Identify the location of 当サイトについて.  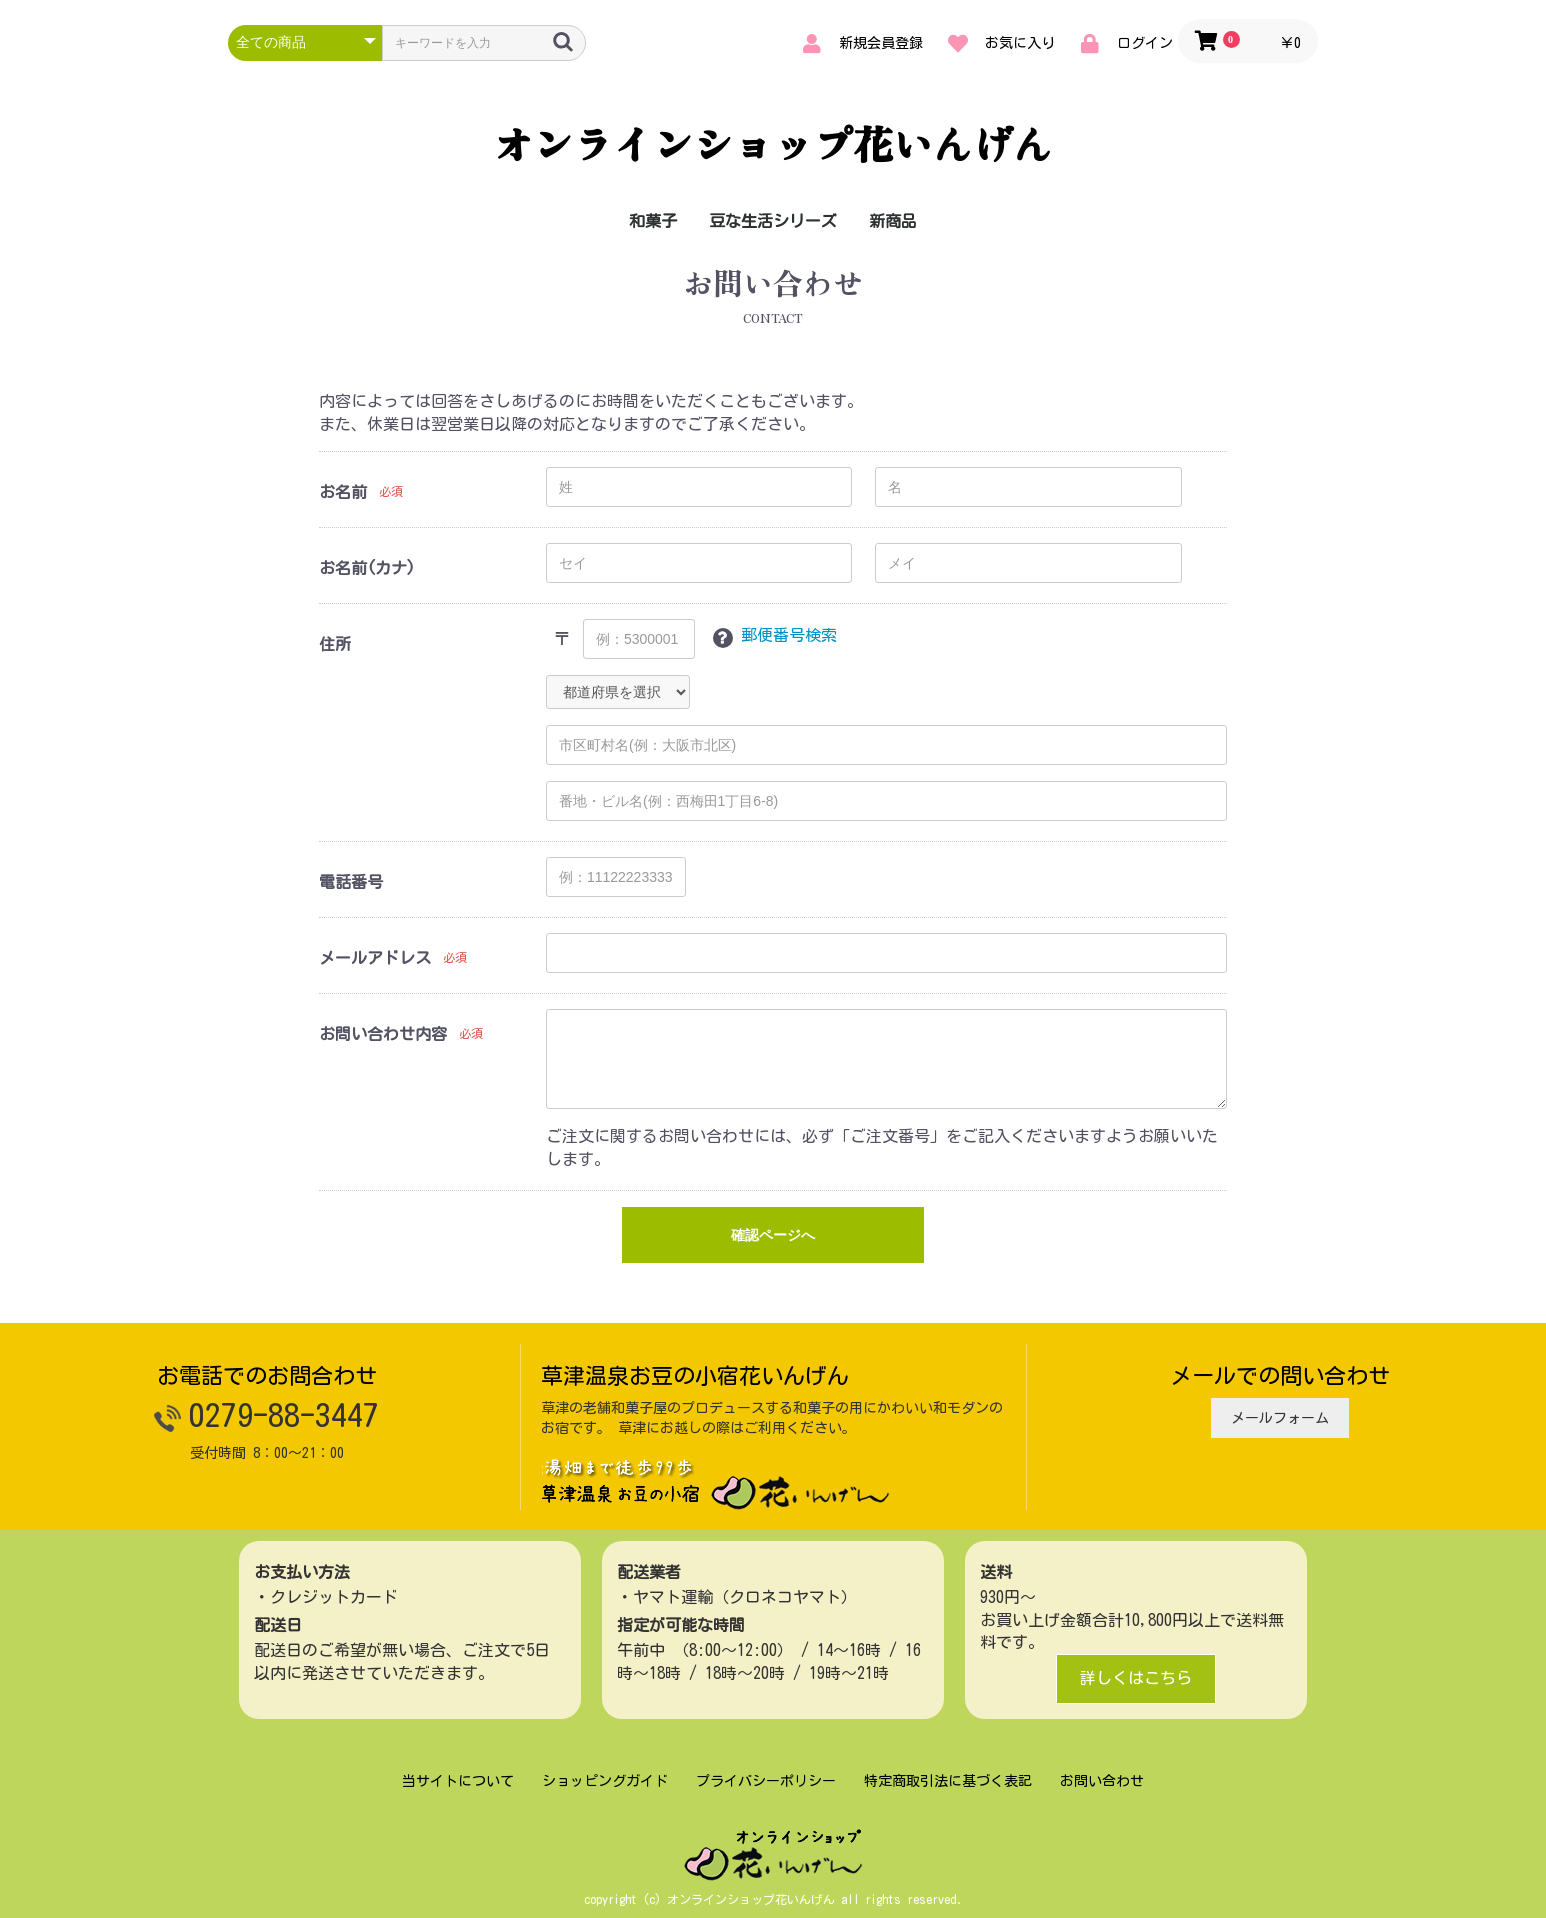
(458, 1781).